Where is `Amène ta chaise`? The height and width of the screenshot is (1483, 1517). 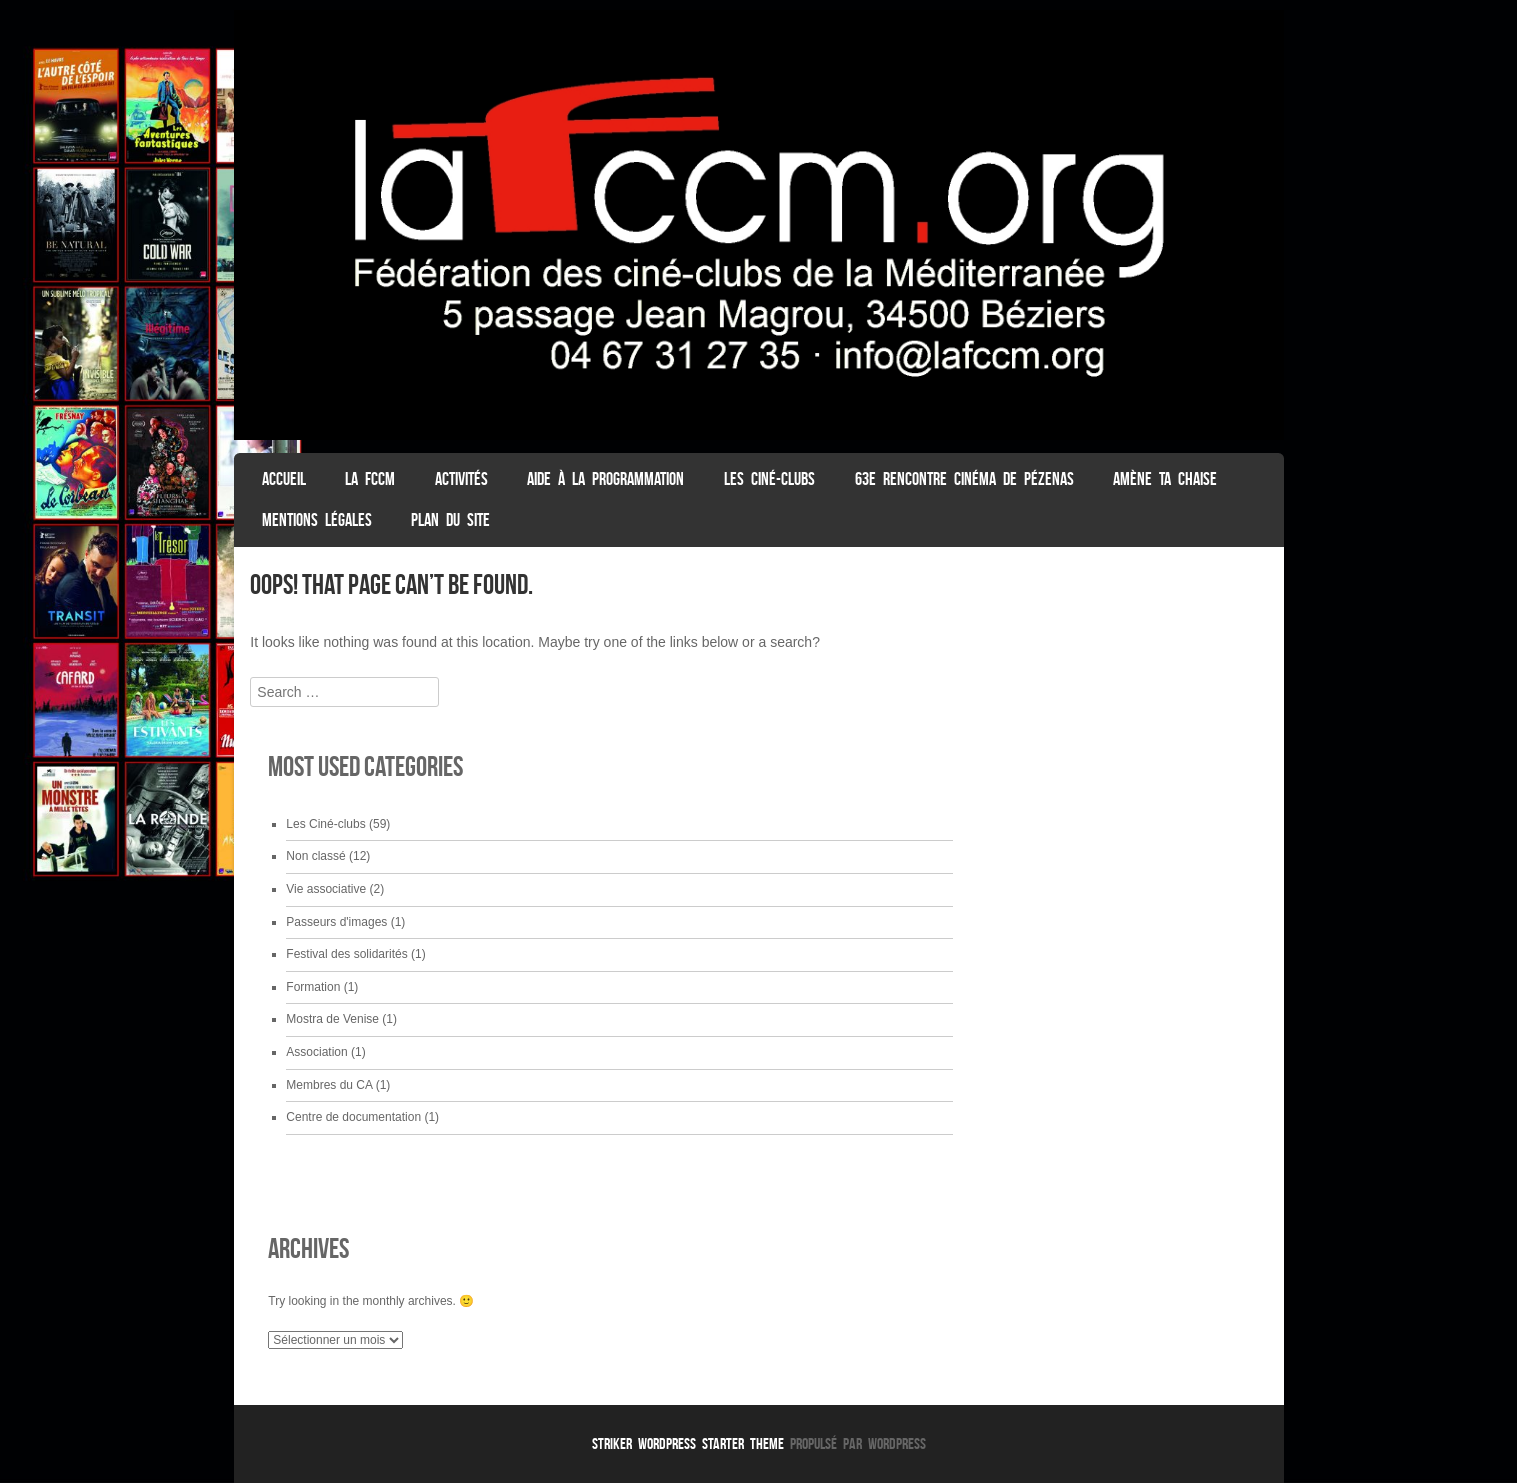
Amène ta chaise is located at coordinates (1165, 479).